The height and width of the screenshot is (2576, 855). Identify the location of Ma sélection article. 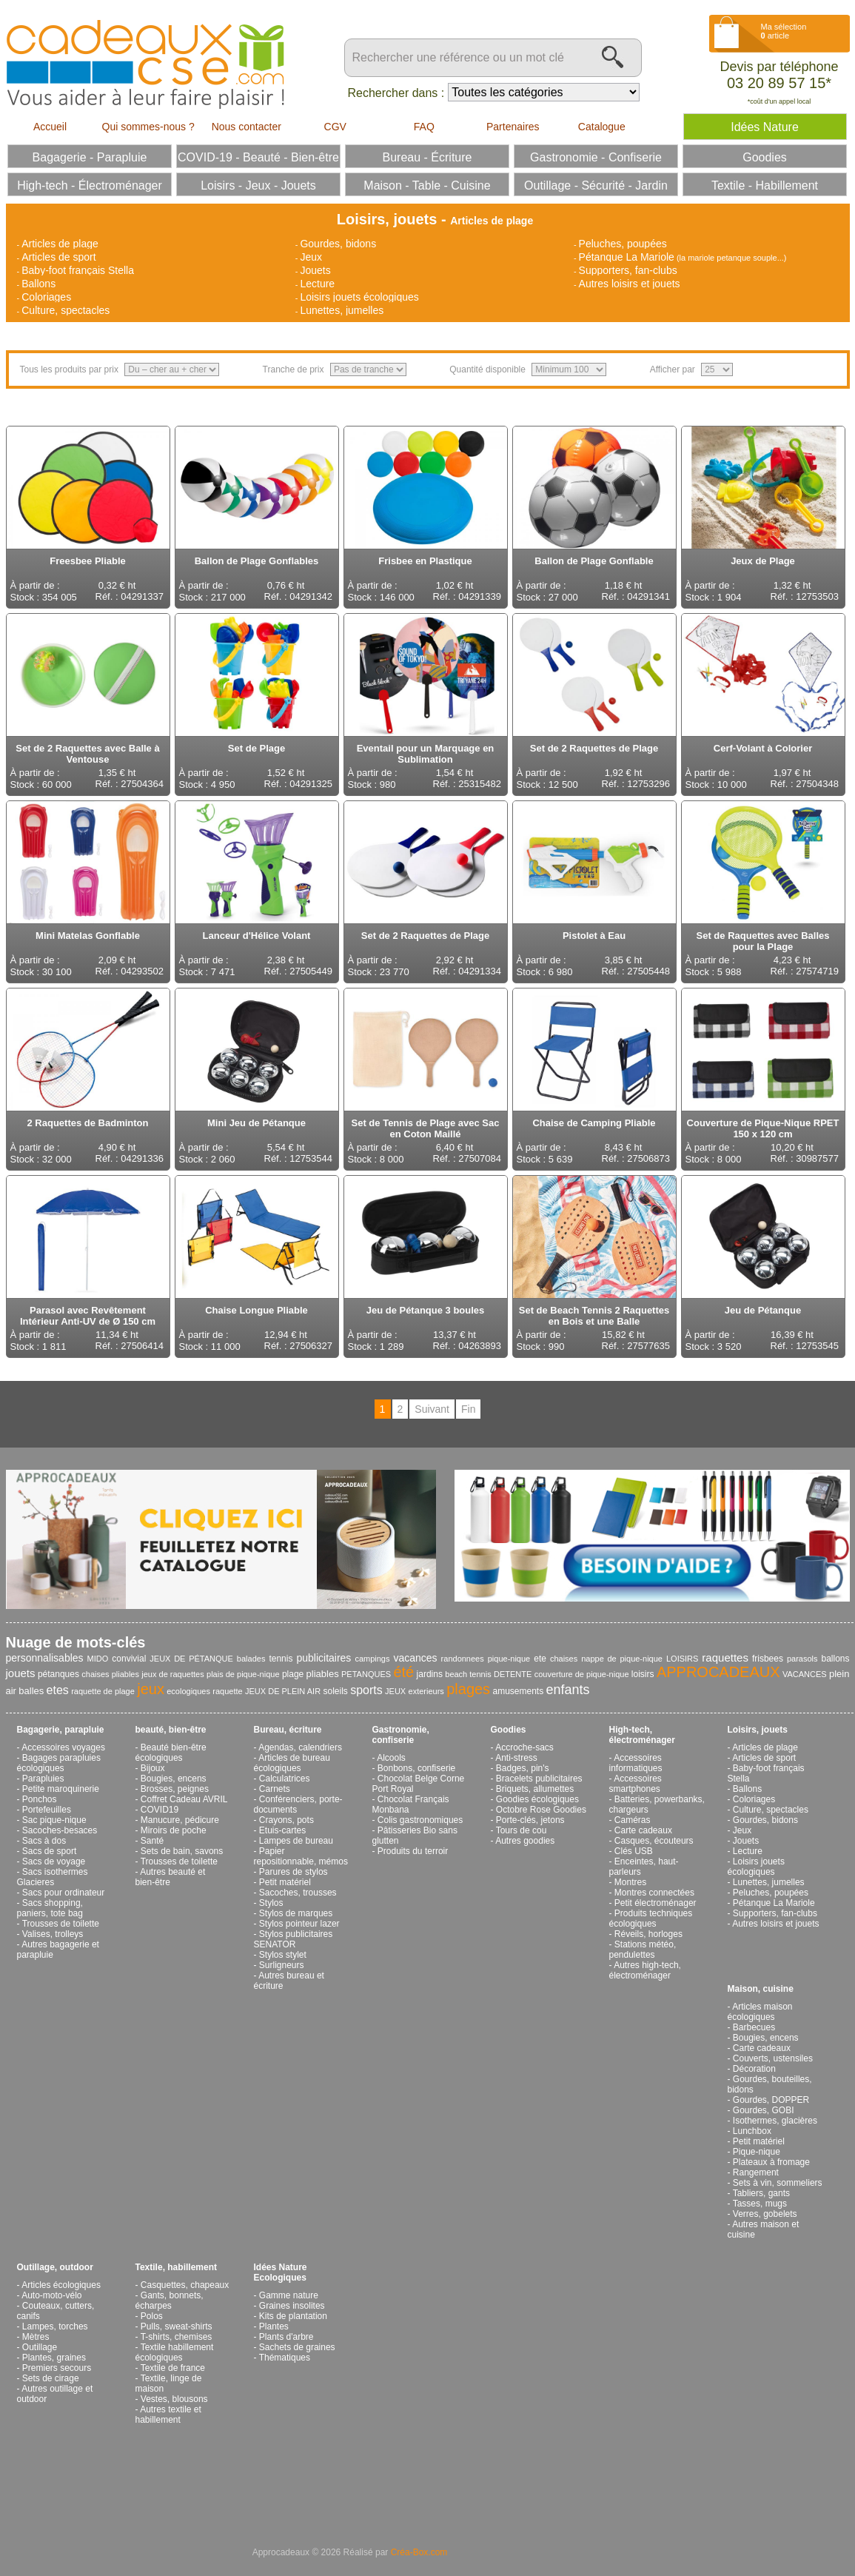
(784, 31).